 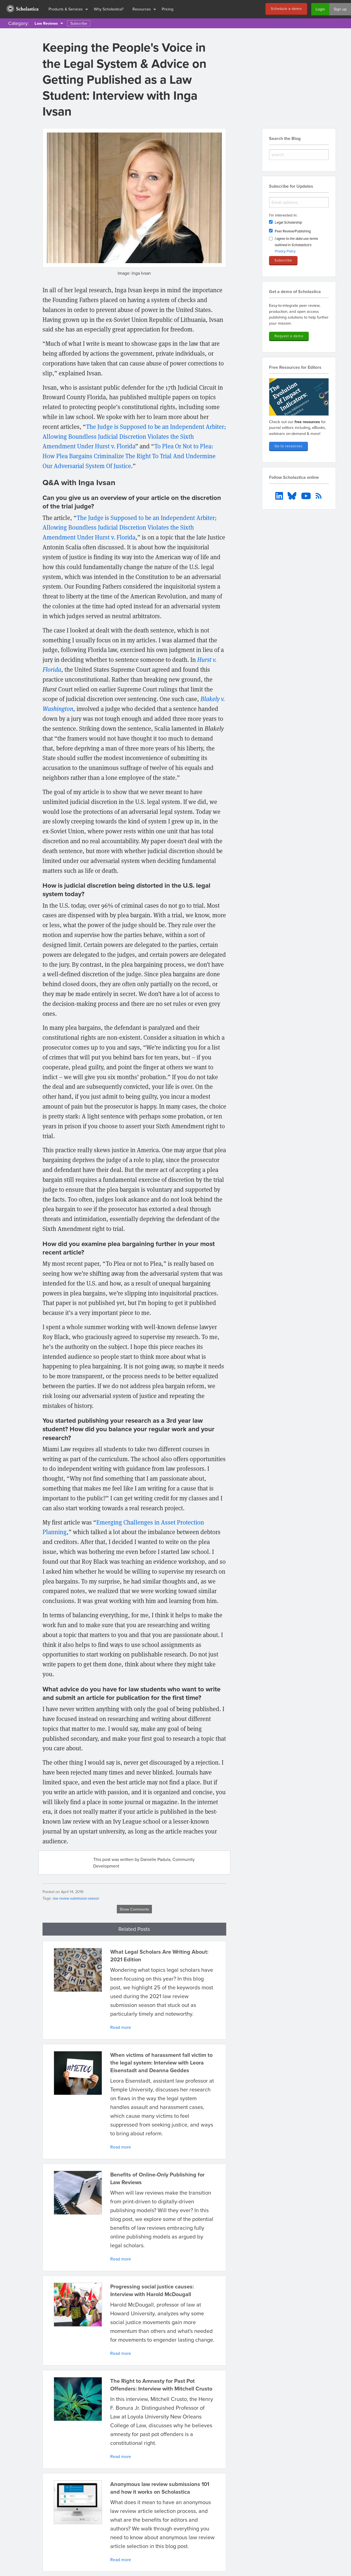 What do you see at coordinates (306, 495) in the screenshot?
I see `[Youtube]` at bounding box center [306, 495].